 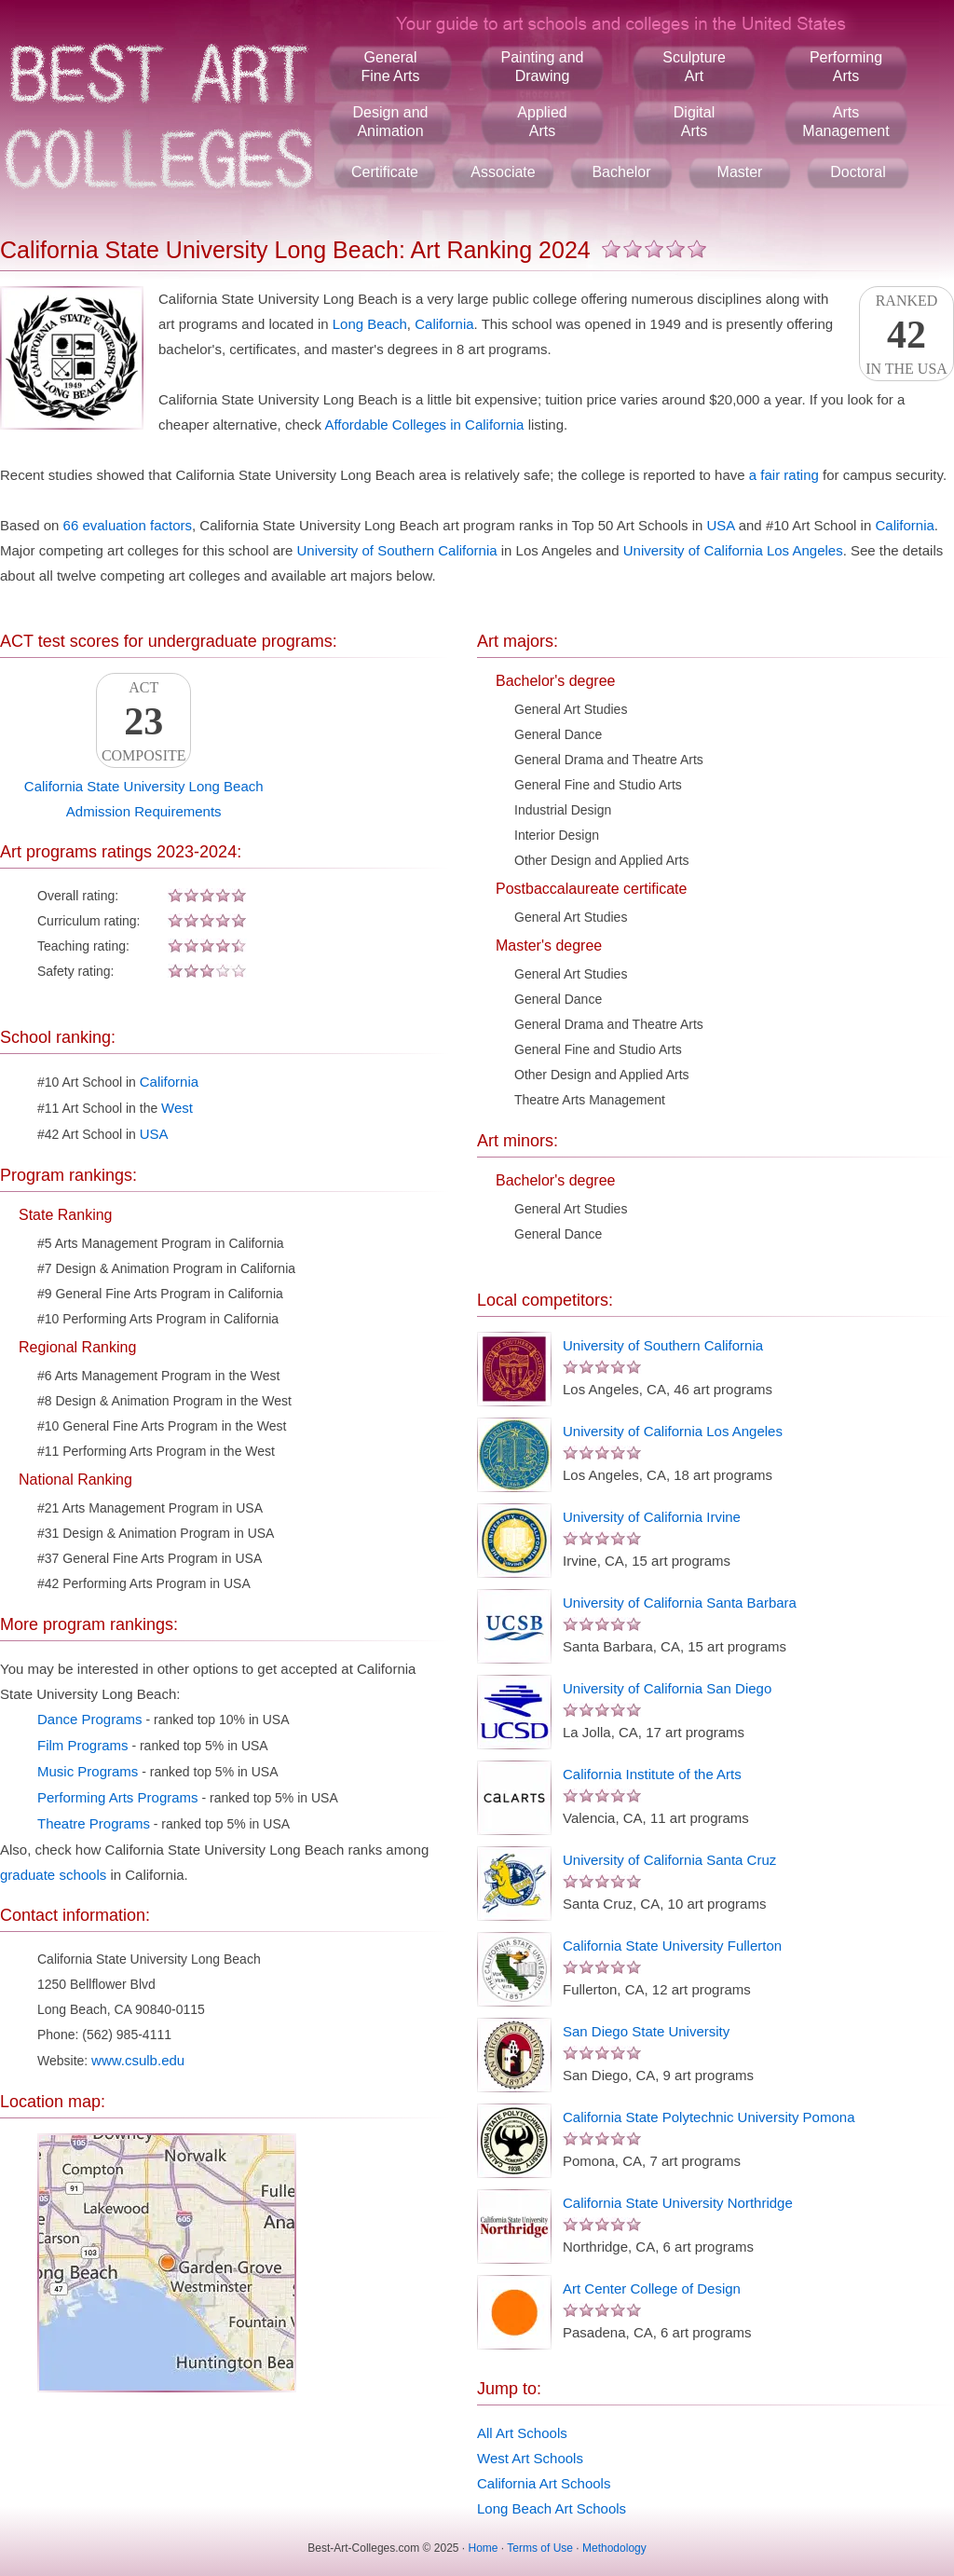 What do you see at coordinates (740, 172) in the screenshot?
I see `Master` at bounding box center [740, 172].